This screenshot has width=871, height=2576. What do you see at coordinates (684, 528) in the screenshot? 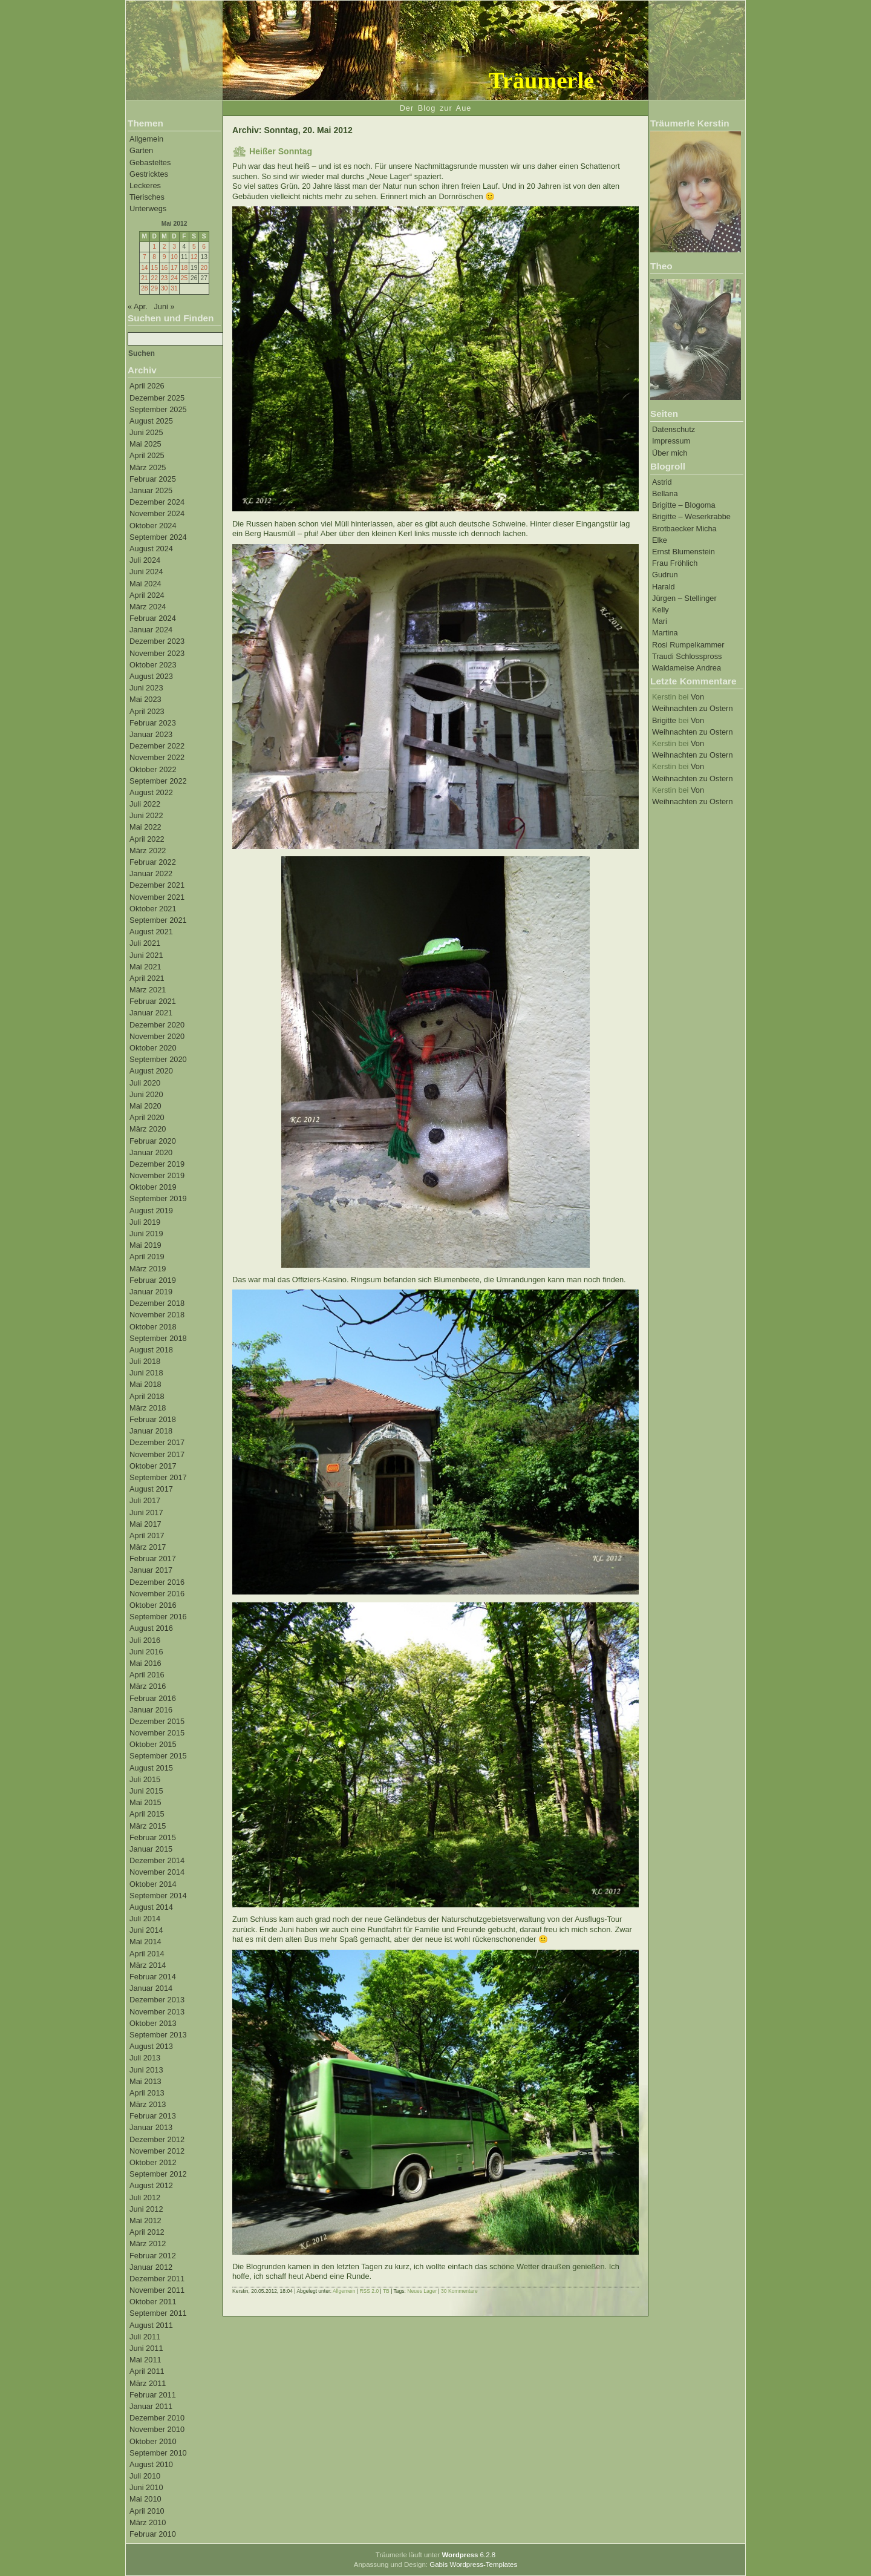
I see `Brotbaecker Micha` at bounding box center [684, 528].